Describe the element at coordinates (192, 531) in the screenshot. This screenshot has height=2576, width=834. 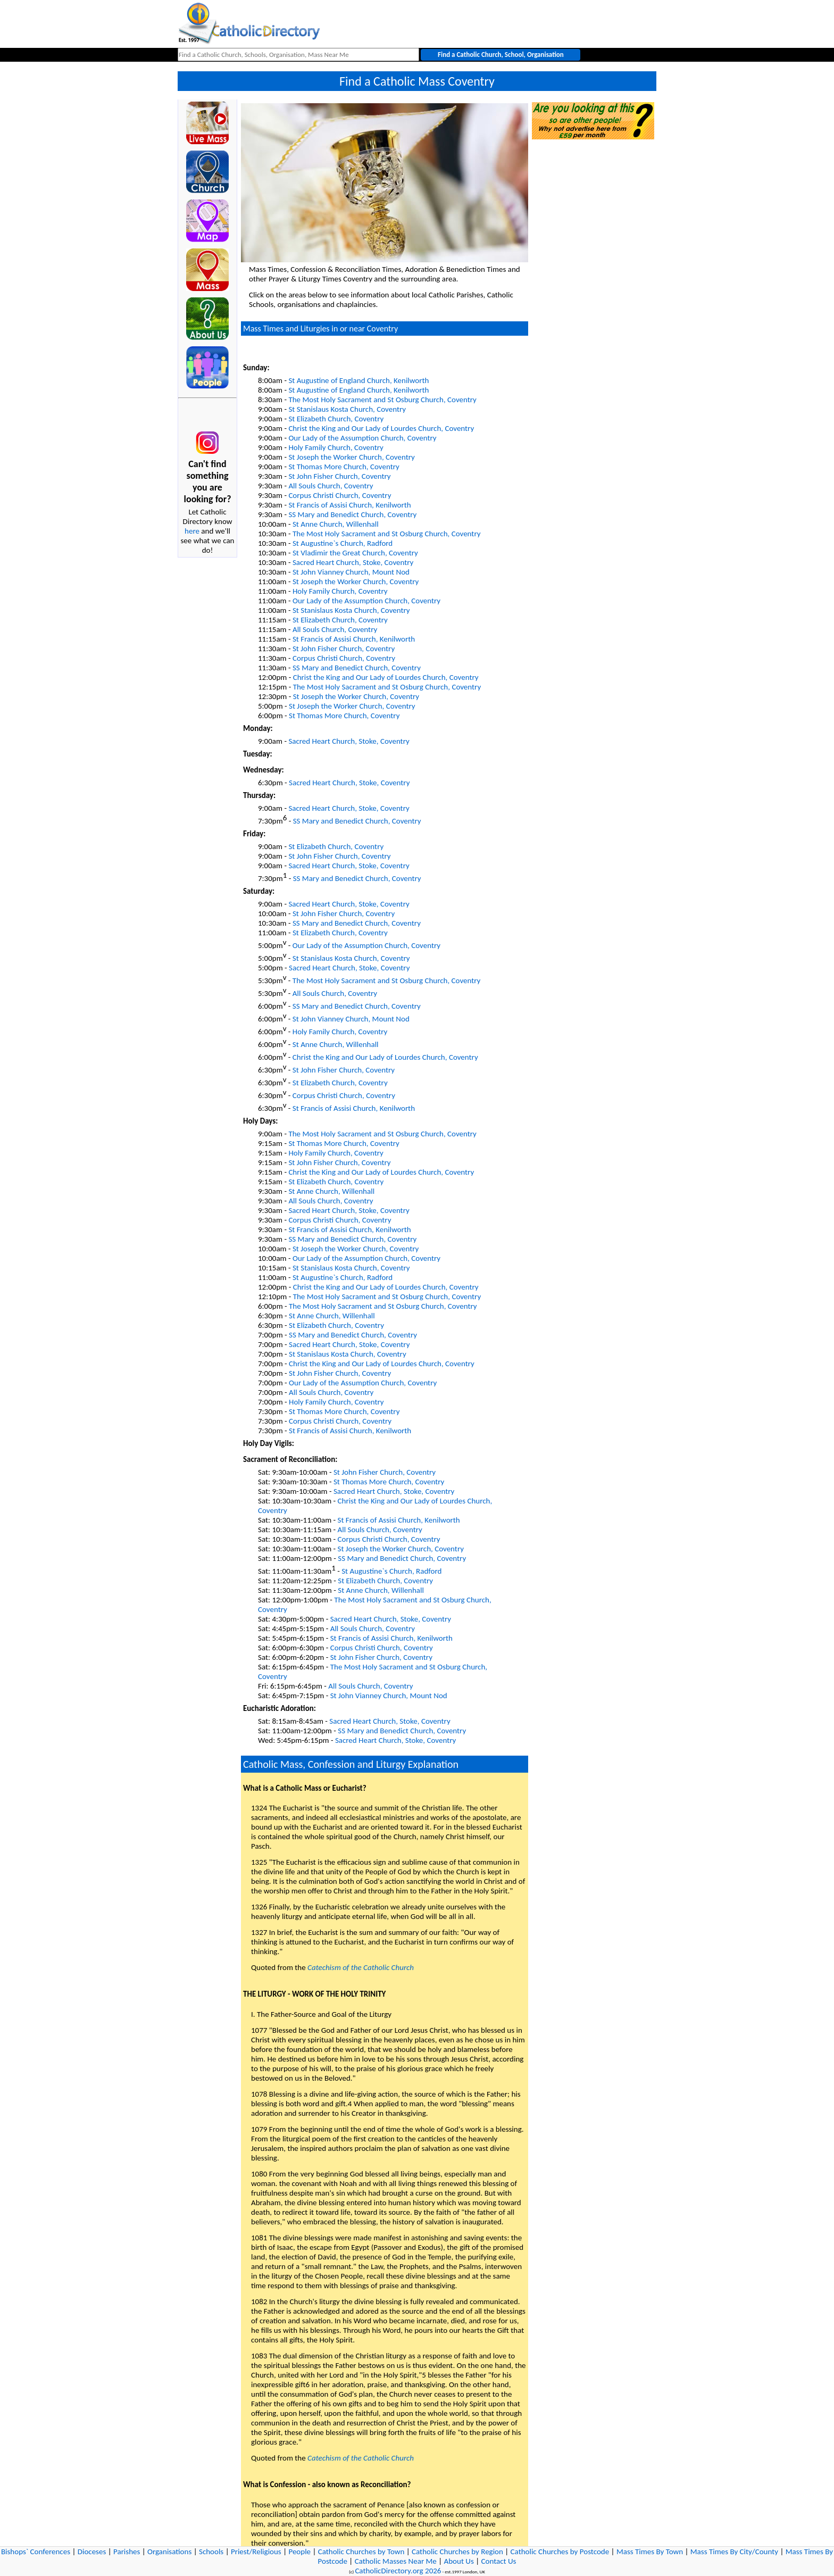
I see `here` at that location.